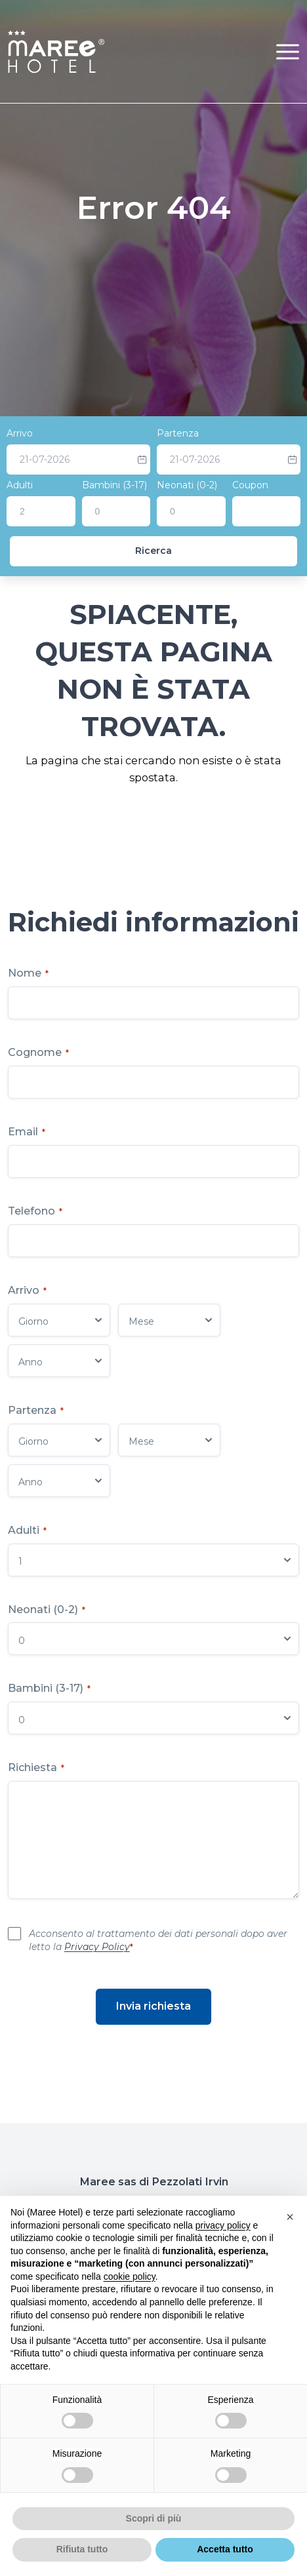 The width and height of the screenshot is (307, 2576). What do you see at coordinates (35, 1211) in the screenshot?
I see `Telefono` at bounding box center [35, 1211].